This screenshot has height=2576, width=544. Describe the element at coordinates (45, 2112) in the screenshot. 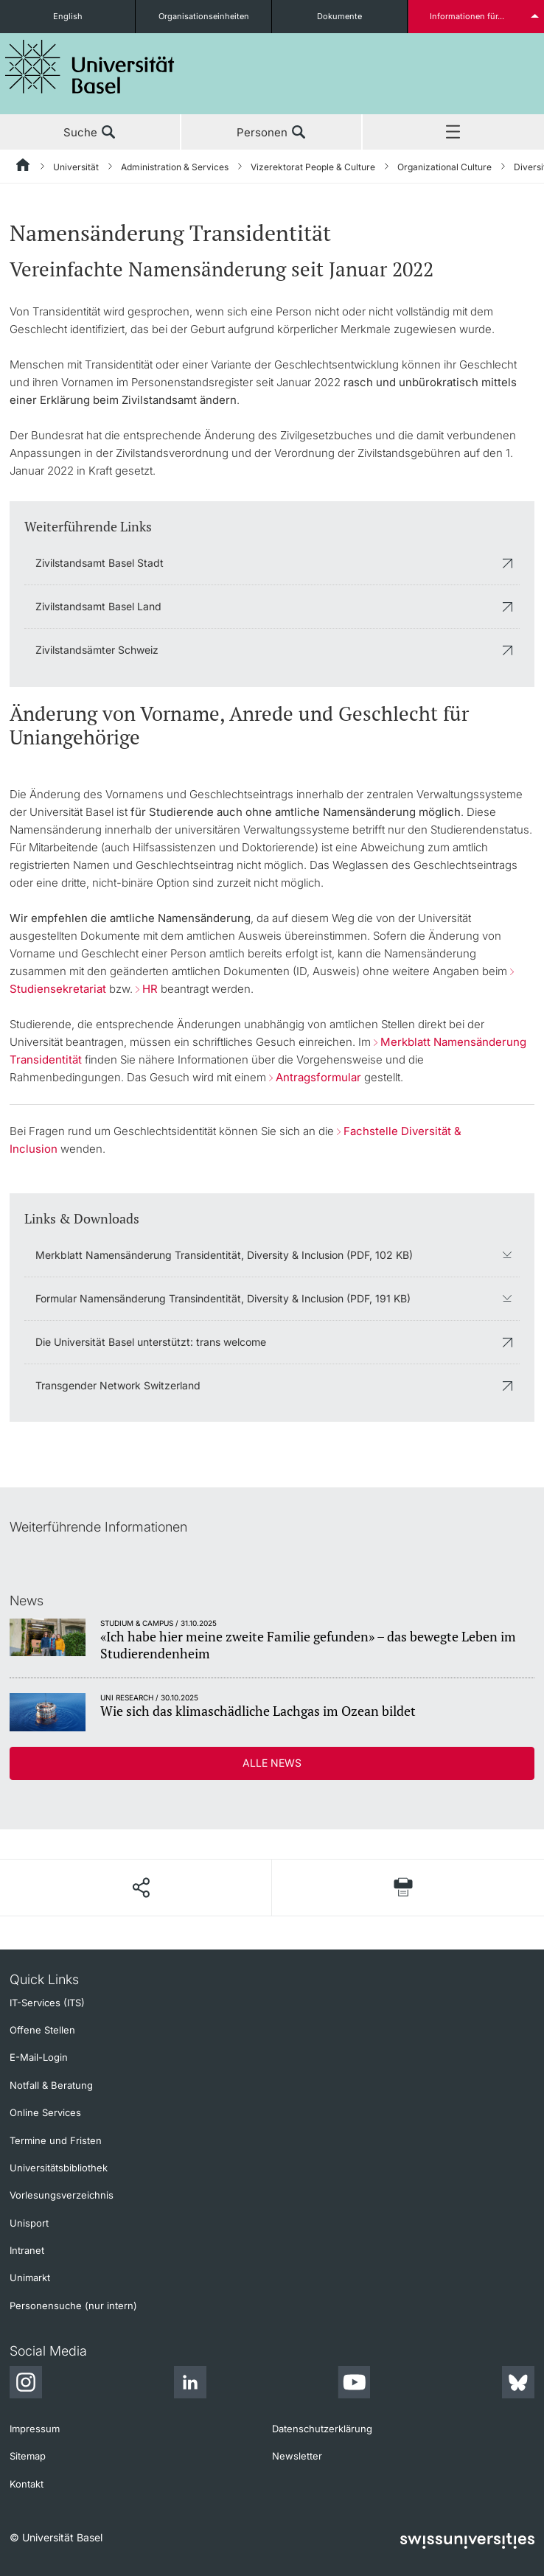

I see `Online Services` at that location.